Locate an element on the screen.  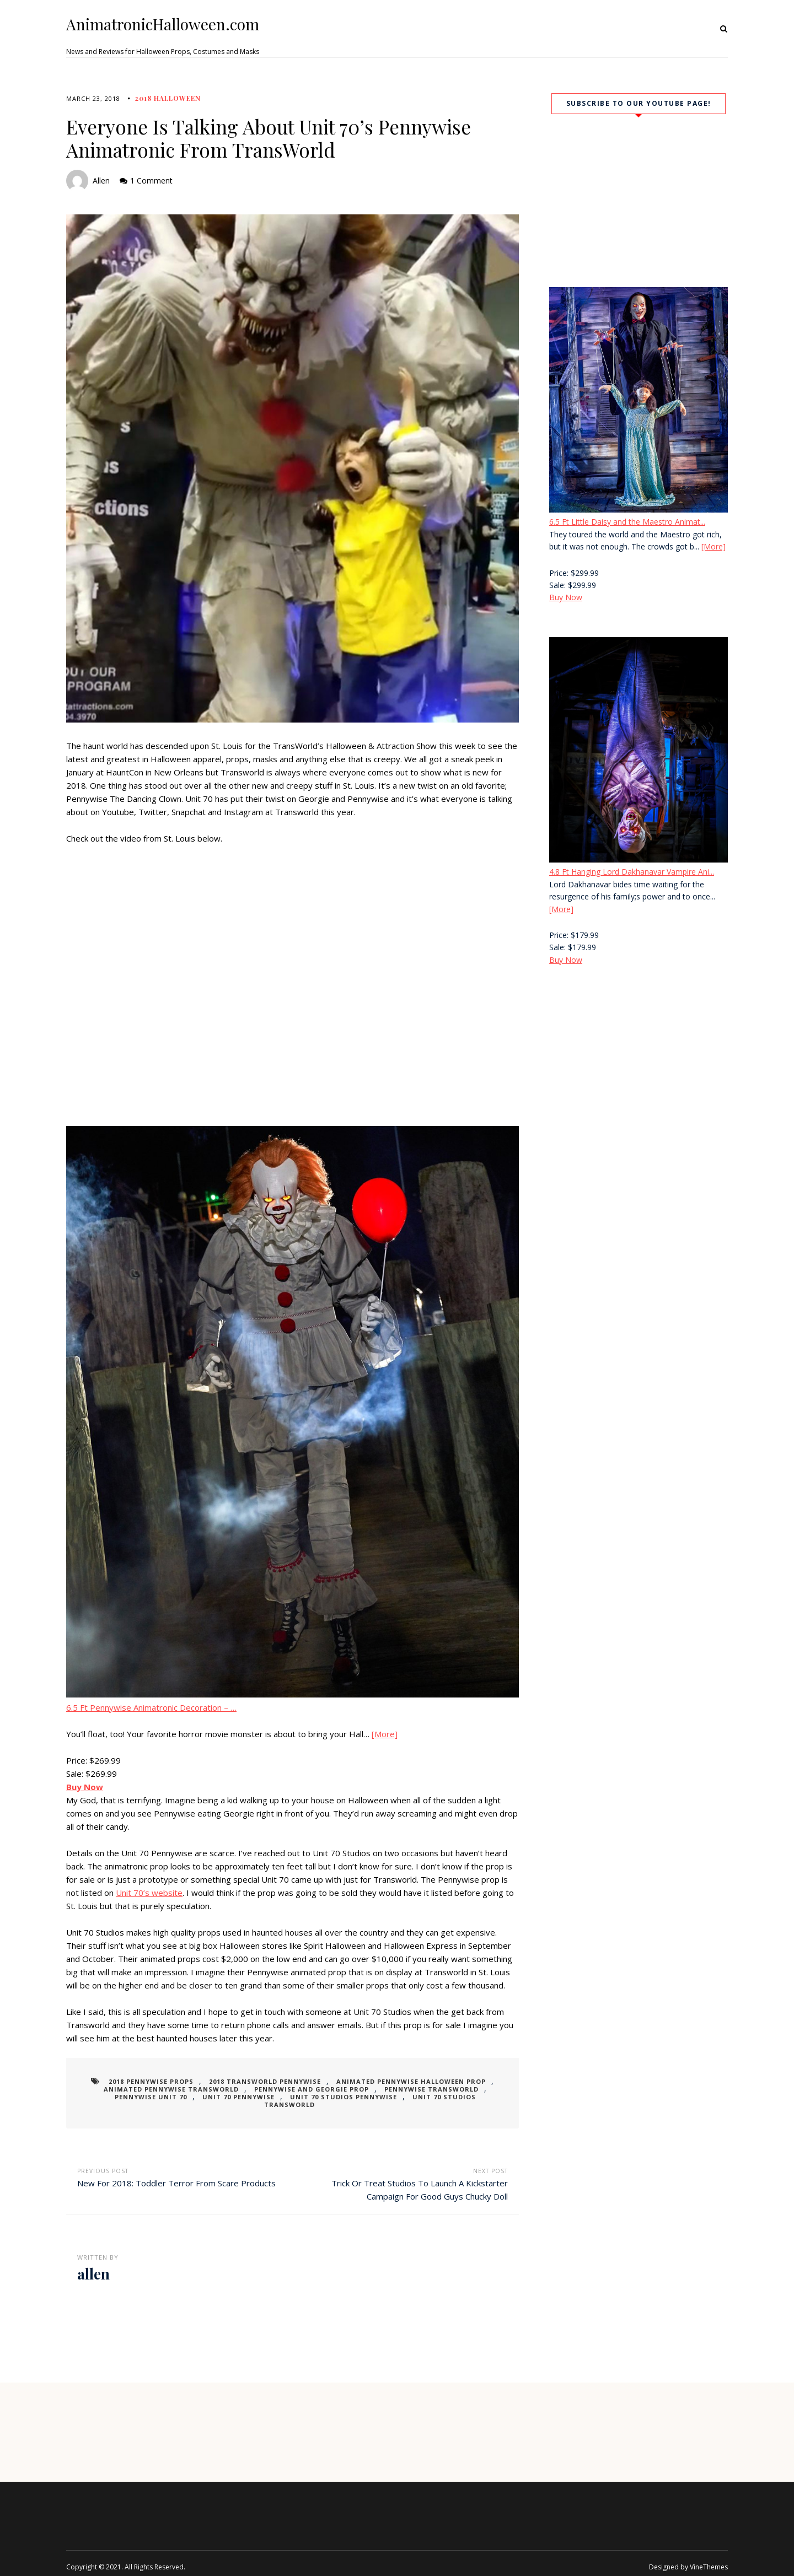
pennywise and georgie prop is located at coordinates (290, 2089).